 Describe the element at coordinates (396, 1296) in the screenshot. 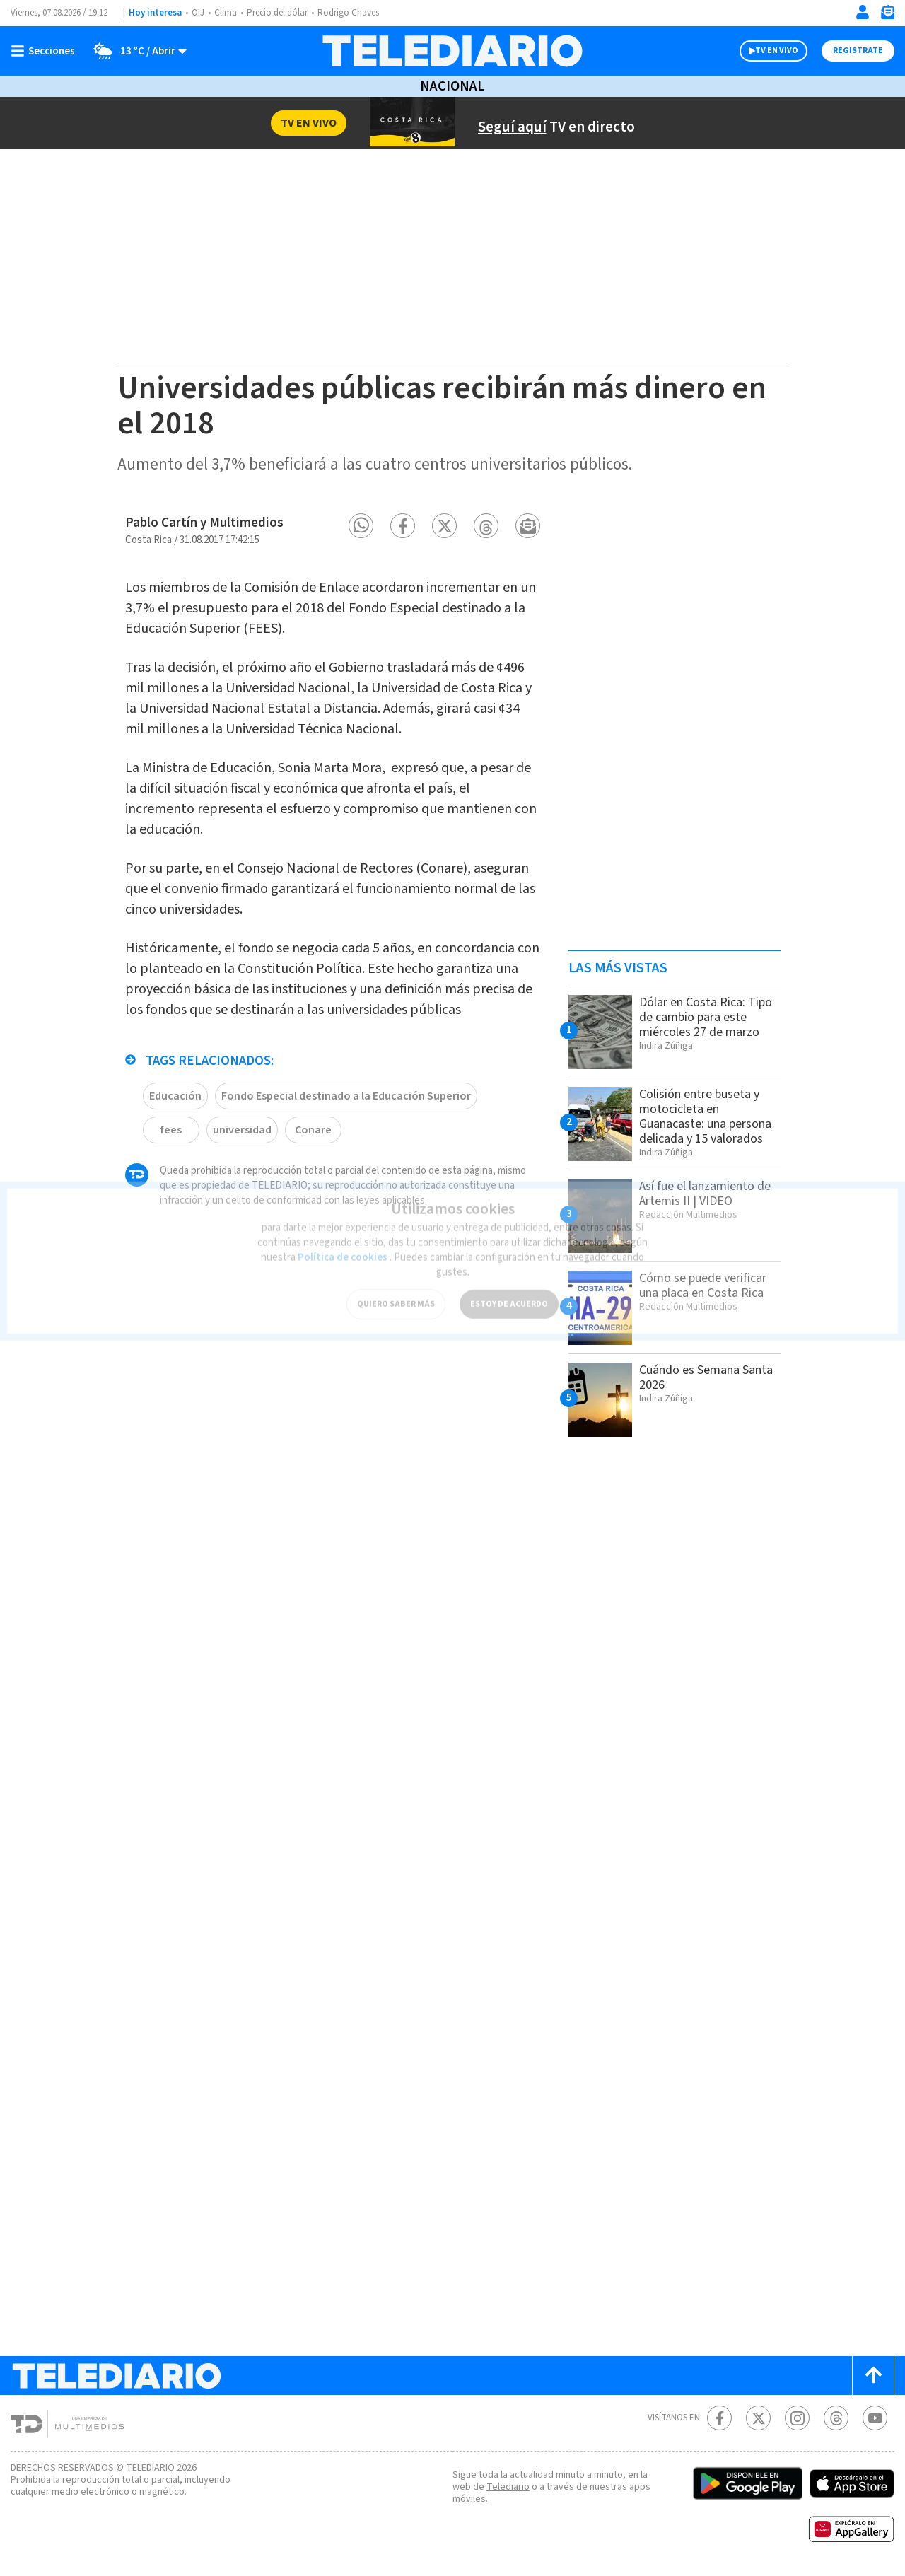

I see `QUIERO SABER MÁS` at that location.